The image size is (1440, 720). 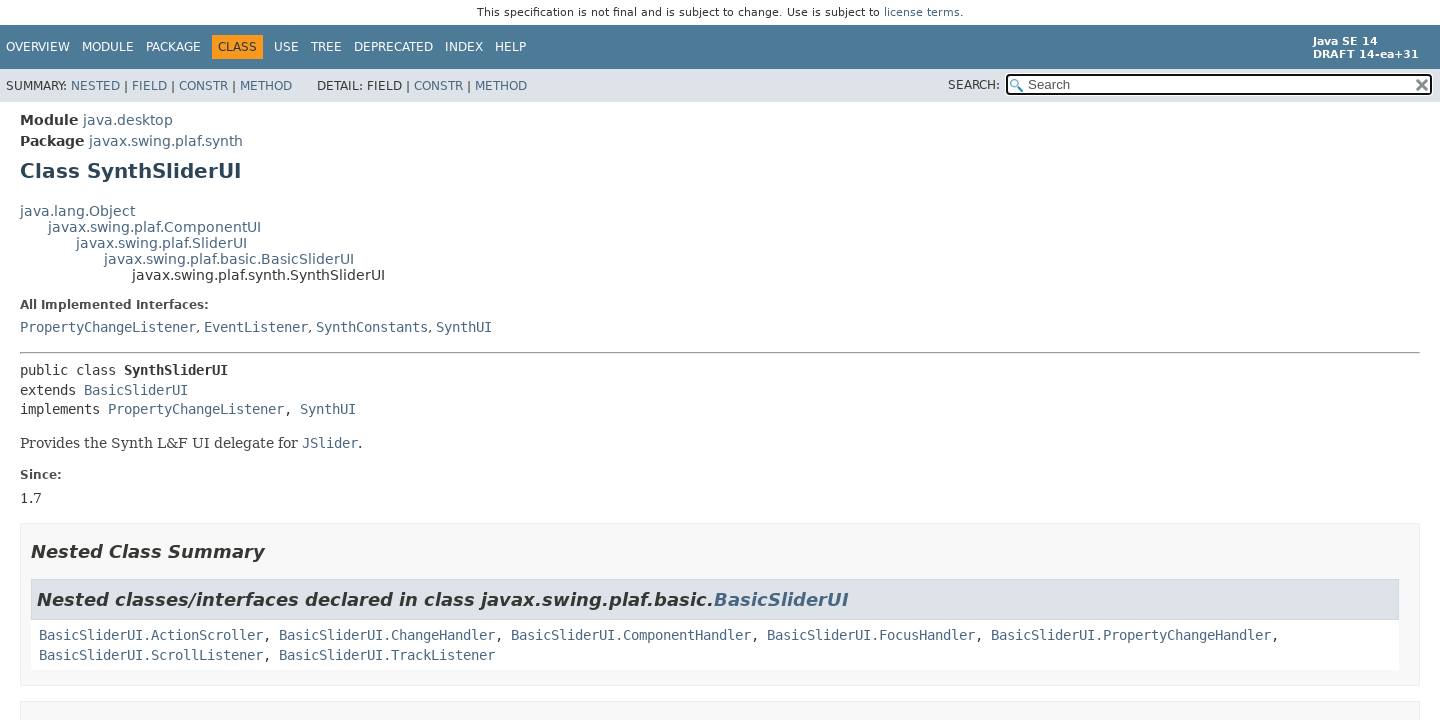 What do you see at coordinates (95, 86) in the screenshot?
I see `Nested` at bounding box center [95, 86].